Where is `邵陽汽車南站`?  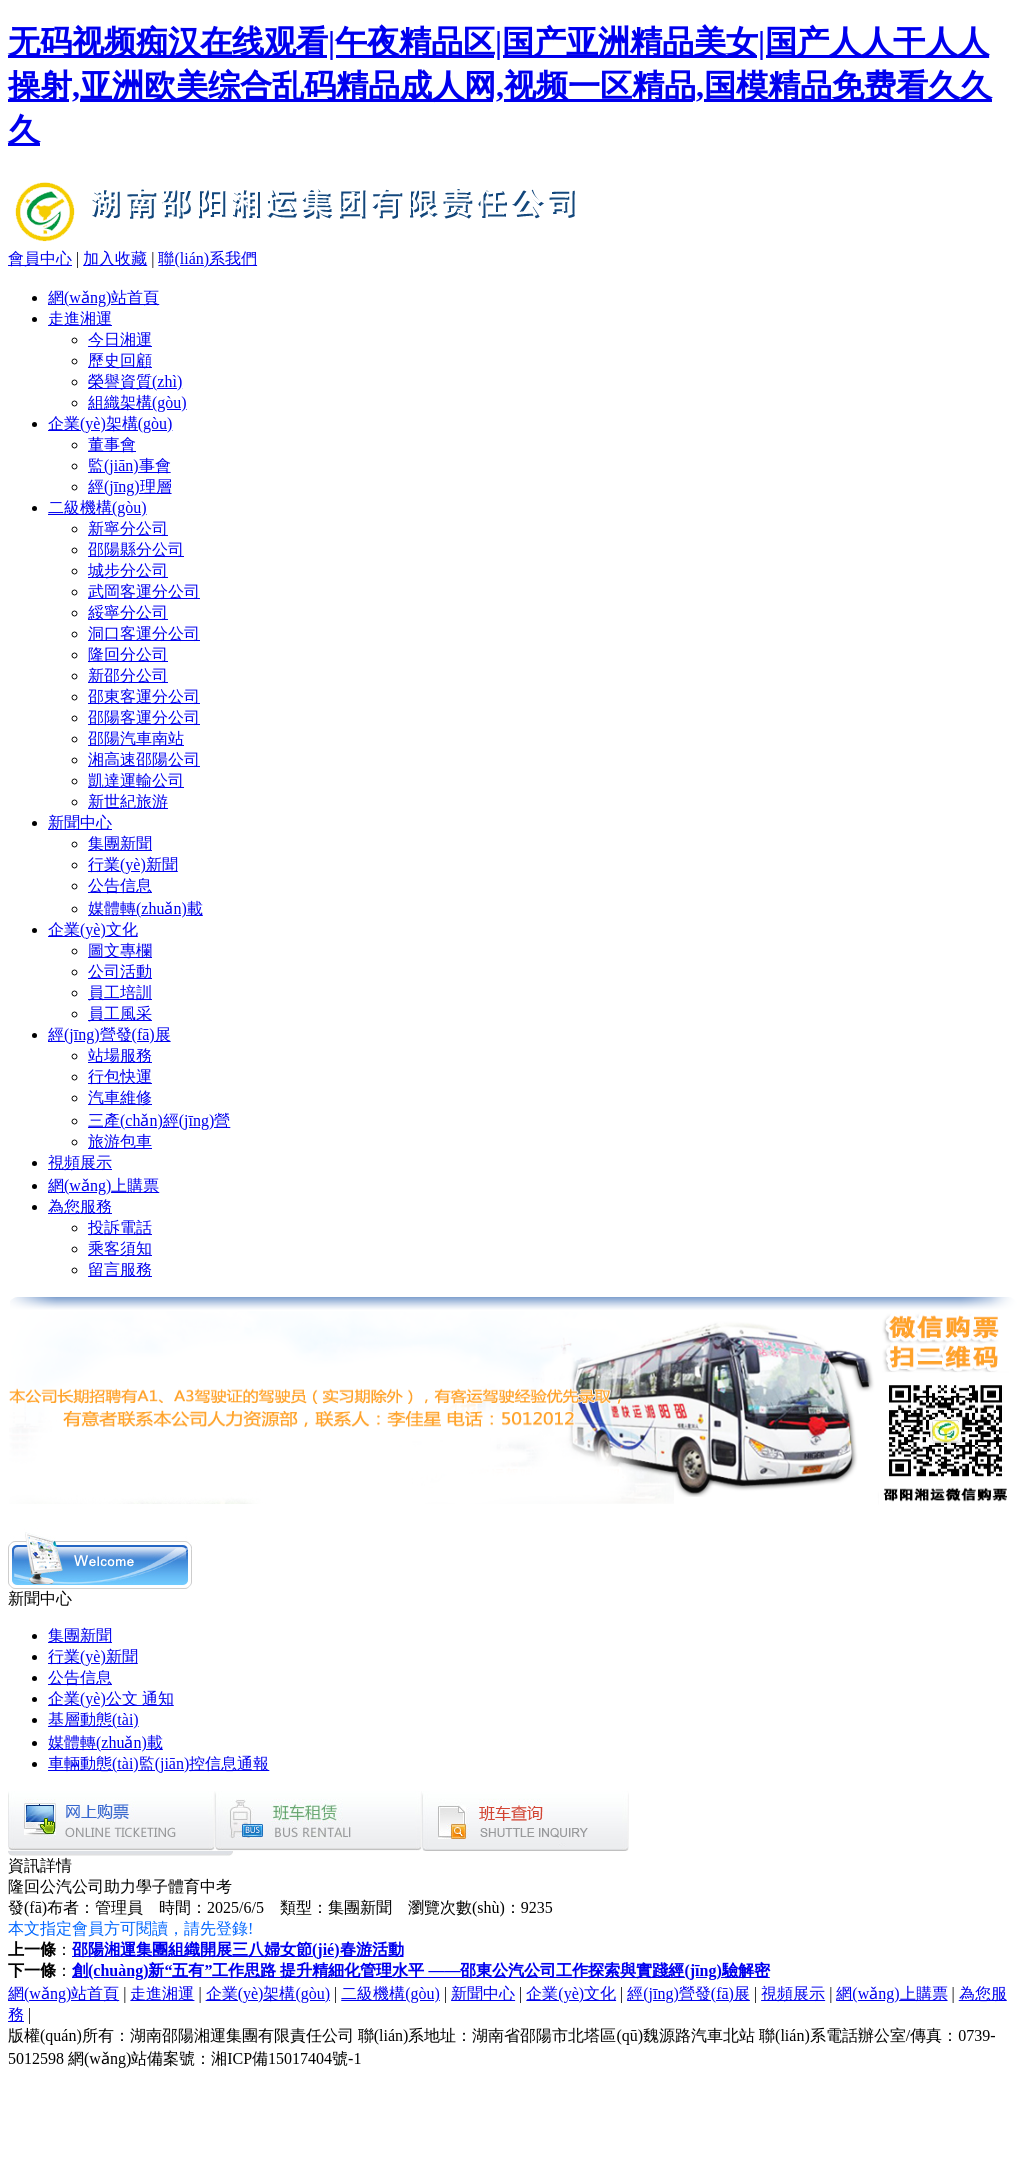
邵陽汽車南站 is located at coordinates (136, 738).